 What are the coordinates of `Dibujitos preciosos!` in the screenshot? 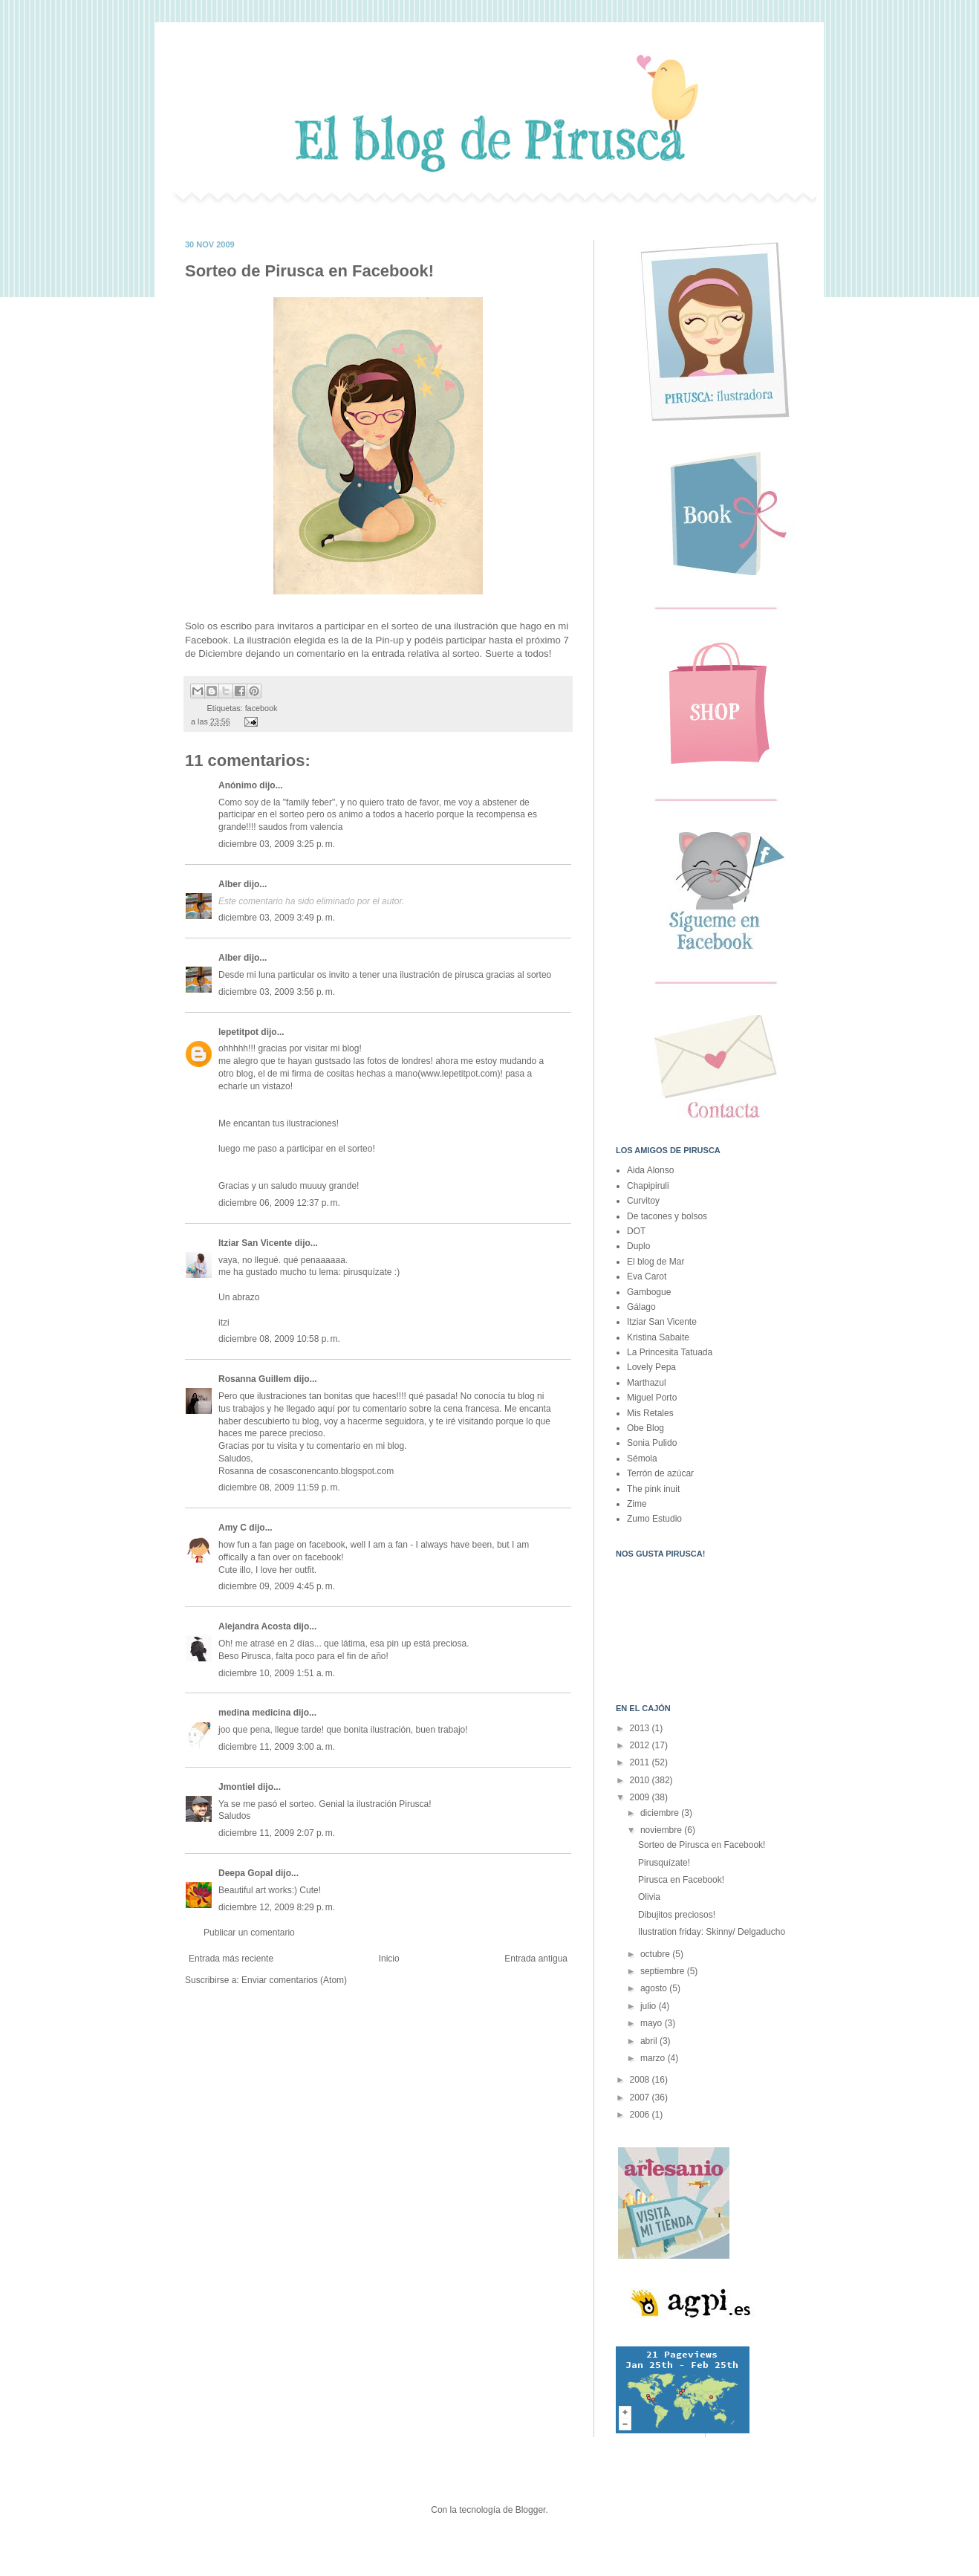 It's located at (676, 1915).